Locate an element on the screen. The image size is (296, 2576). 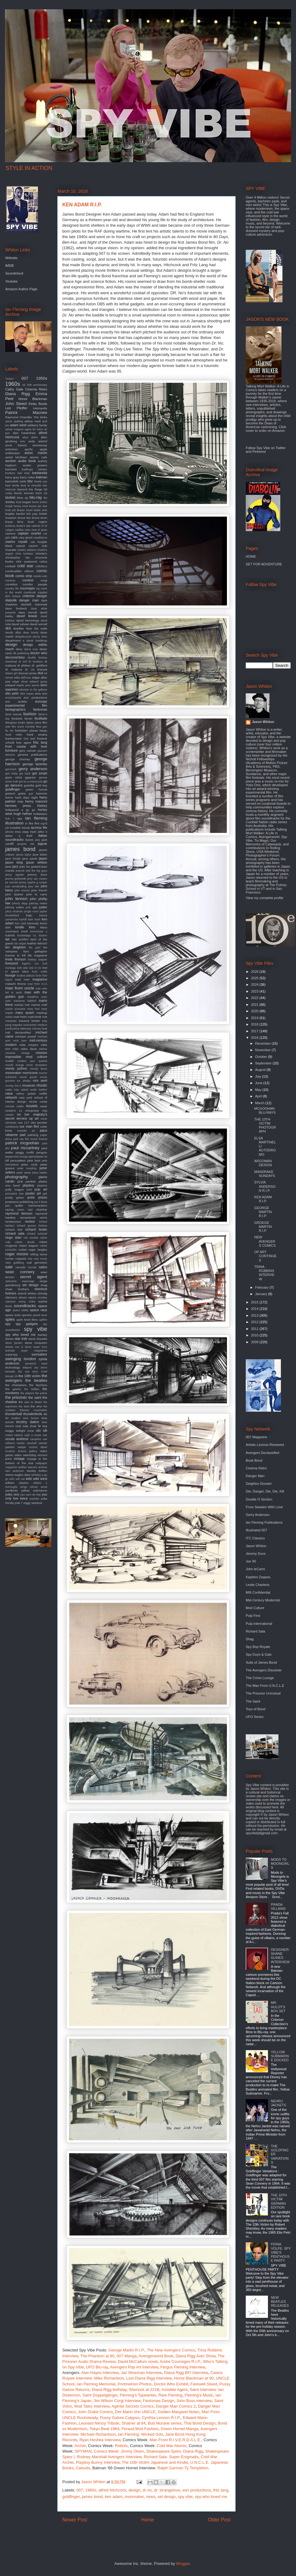
austin powers is located at coordinates (35, 465).